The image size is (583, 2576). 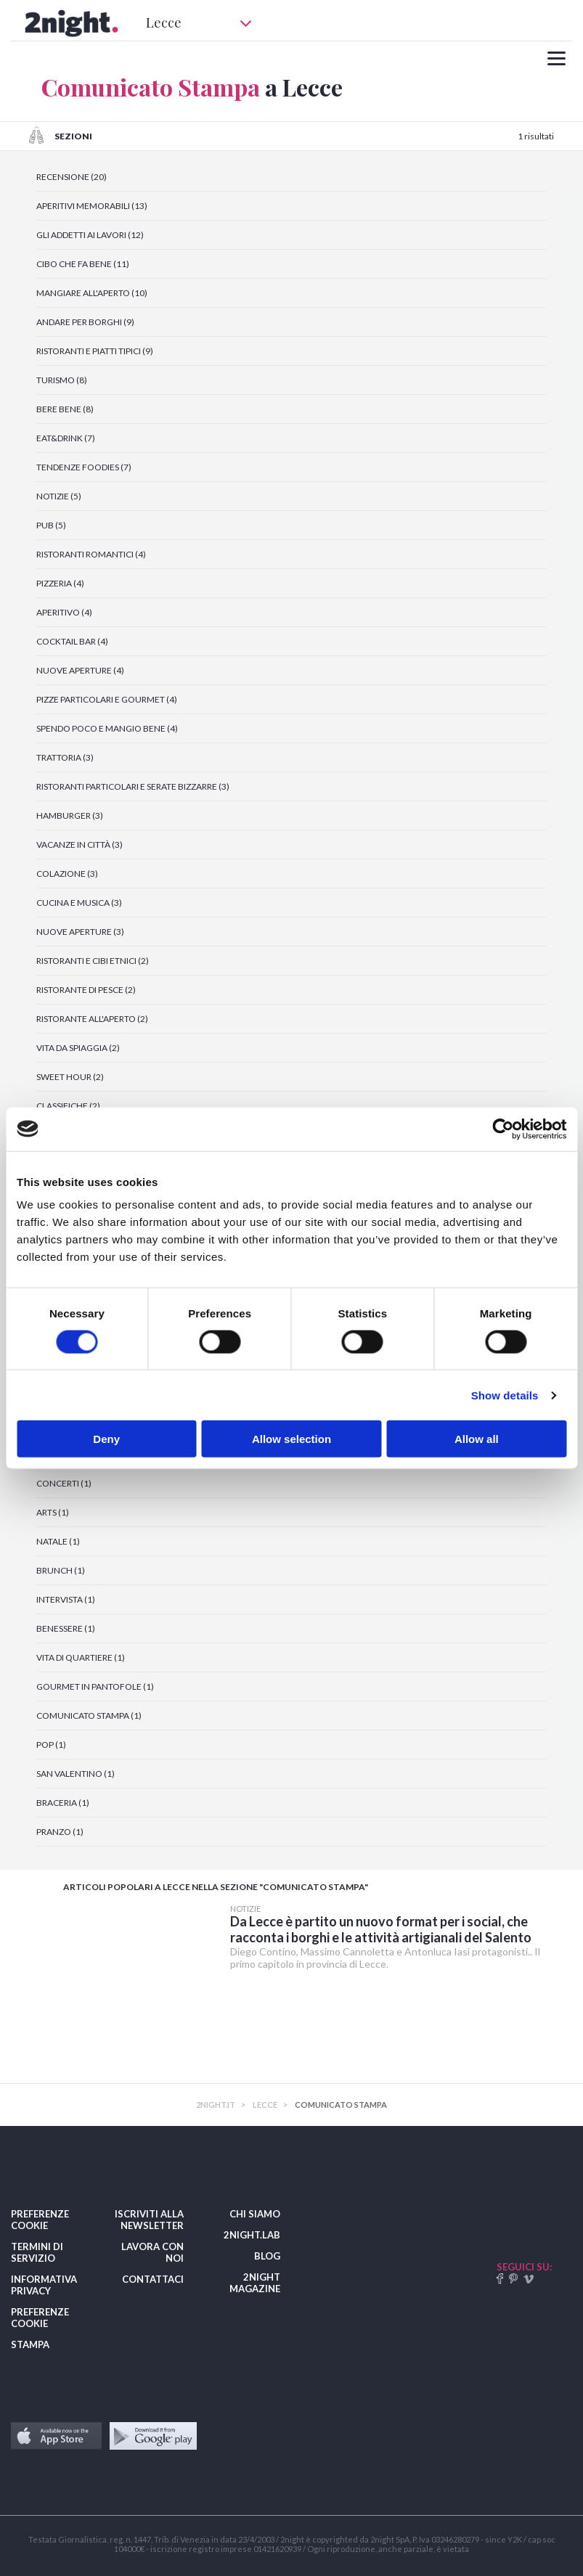 What do you see at coordinates (95, 1686) in the screenshot?
I see `GOURMET IN PANTOFOLE (1)` at bounding box center [95, 1686].